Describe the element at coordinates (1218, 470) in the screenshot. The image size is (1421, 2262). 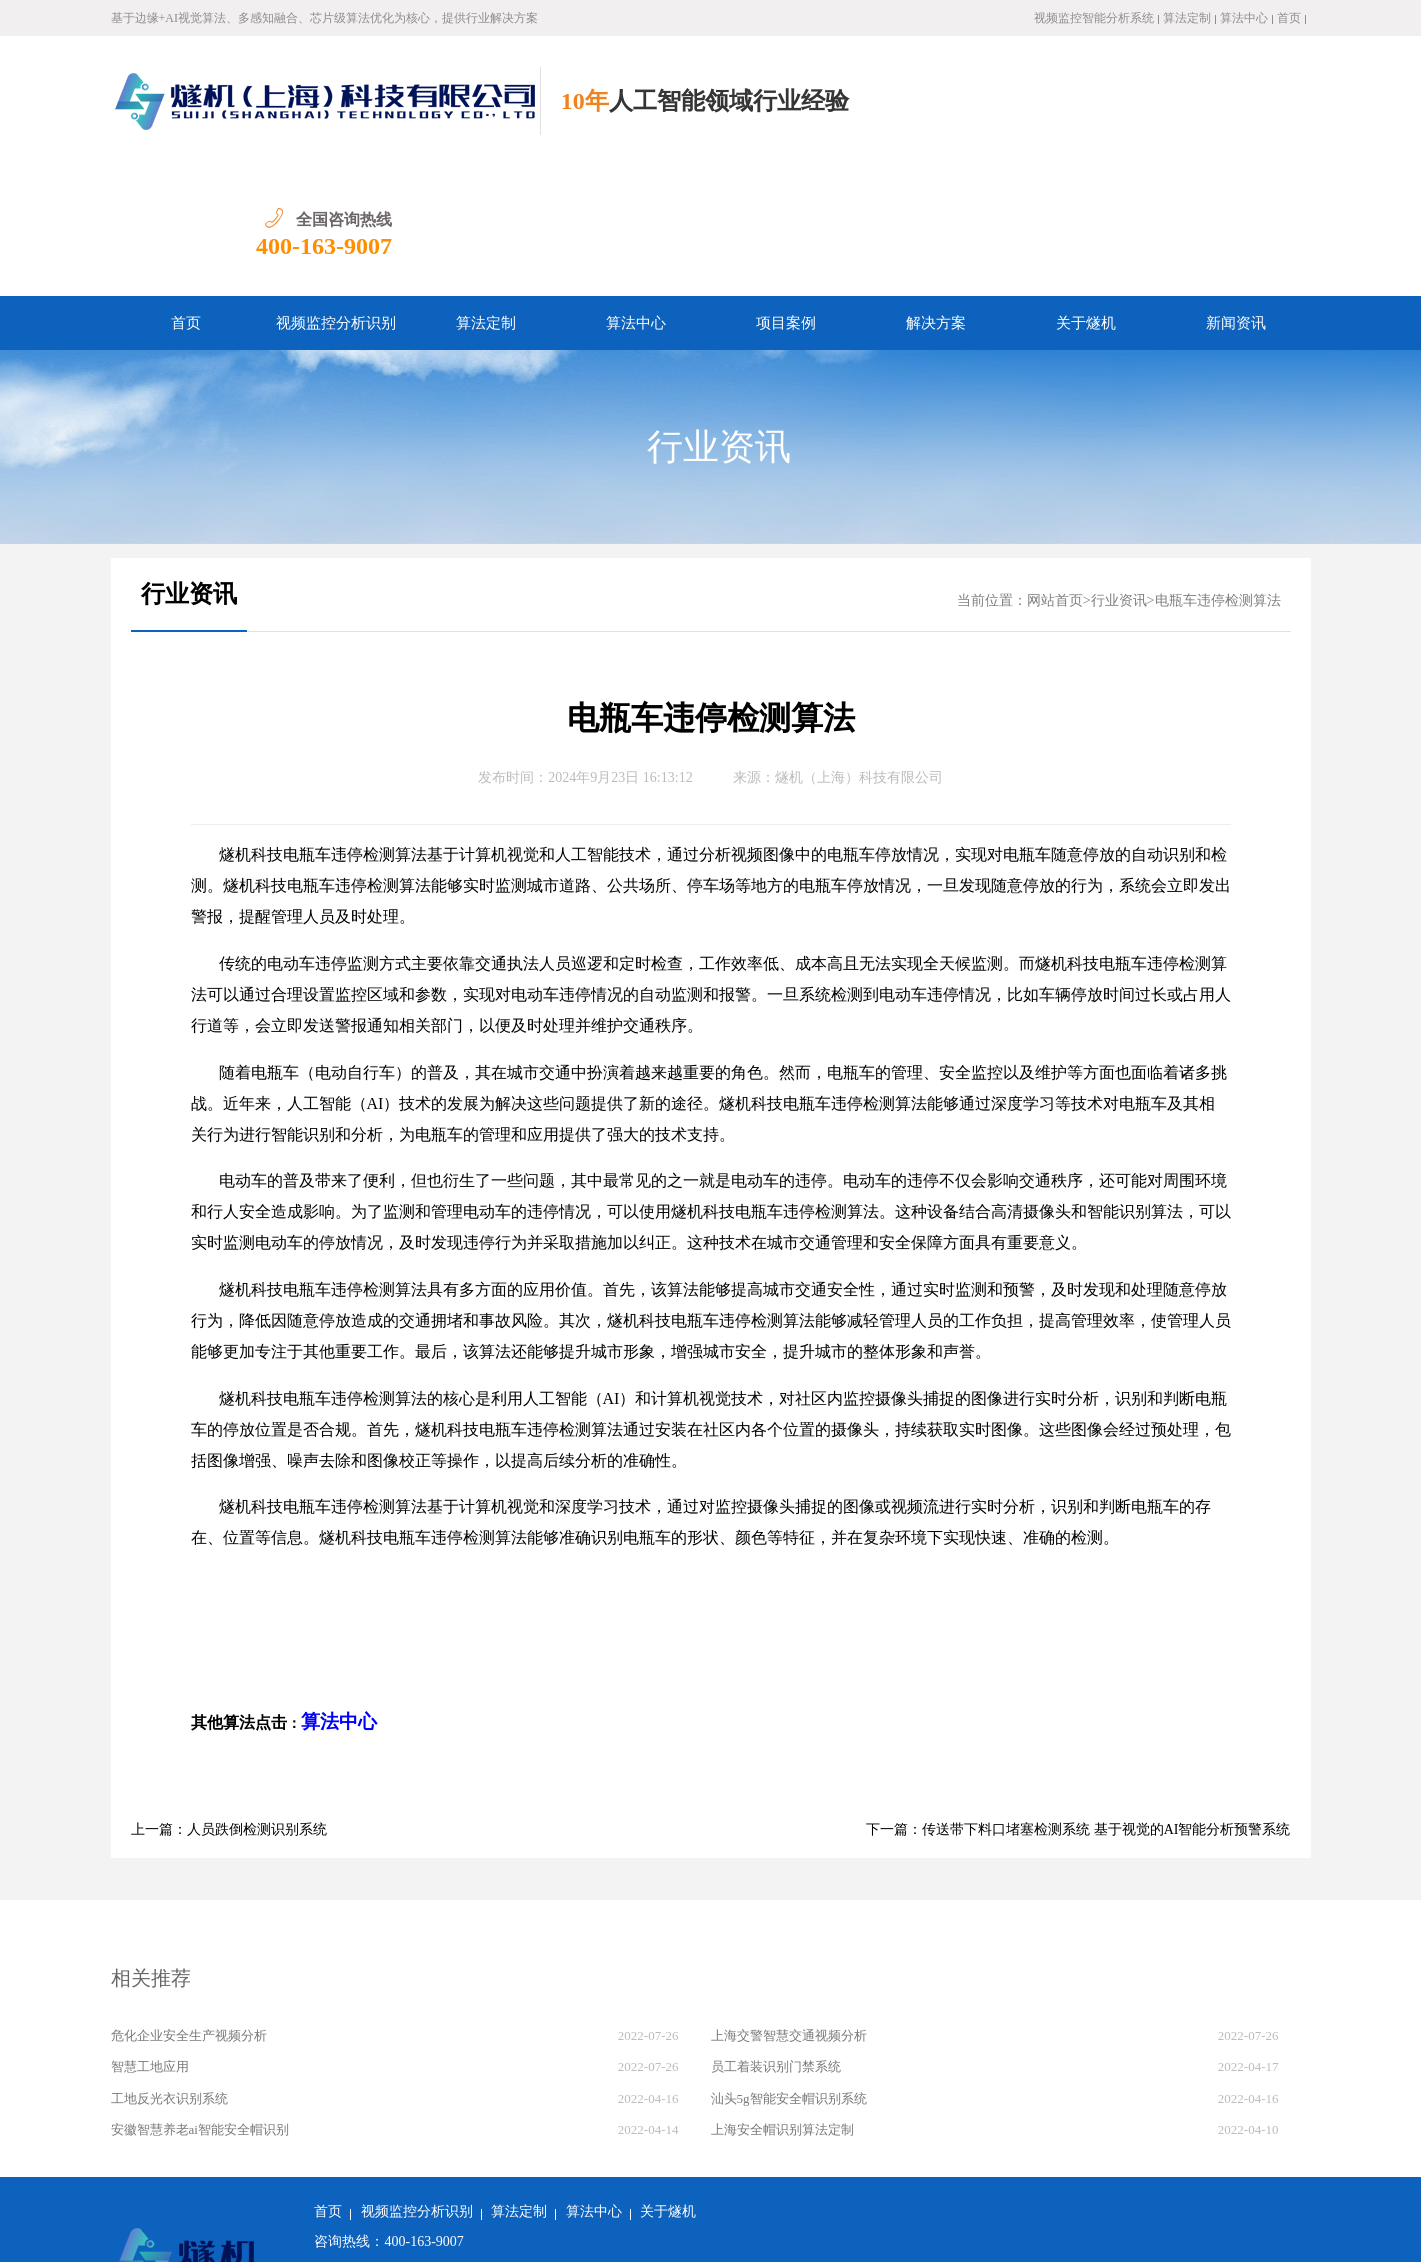
I see `电瓶车违停检测算法` at that location.